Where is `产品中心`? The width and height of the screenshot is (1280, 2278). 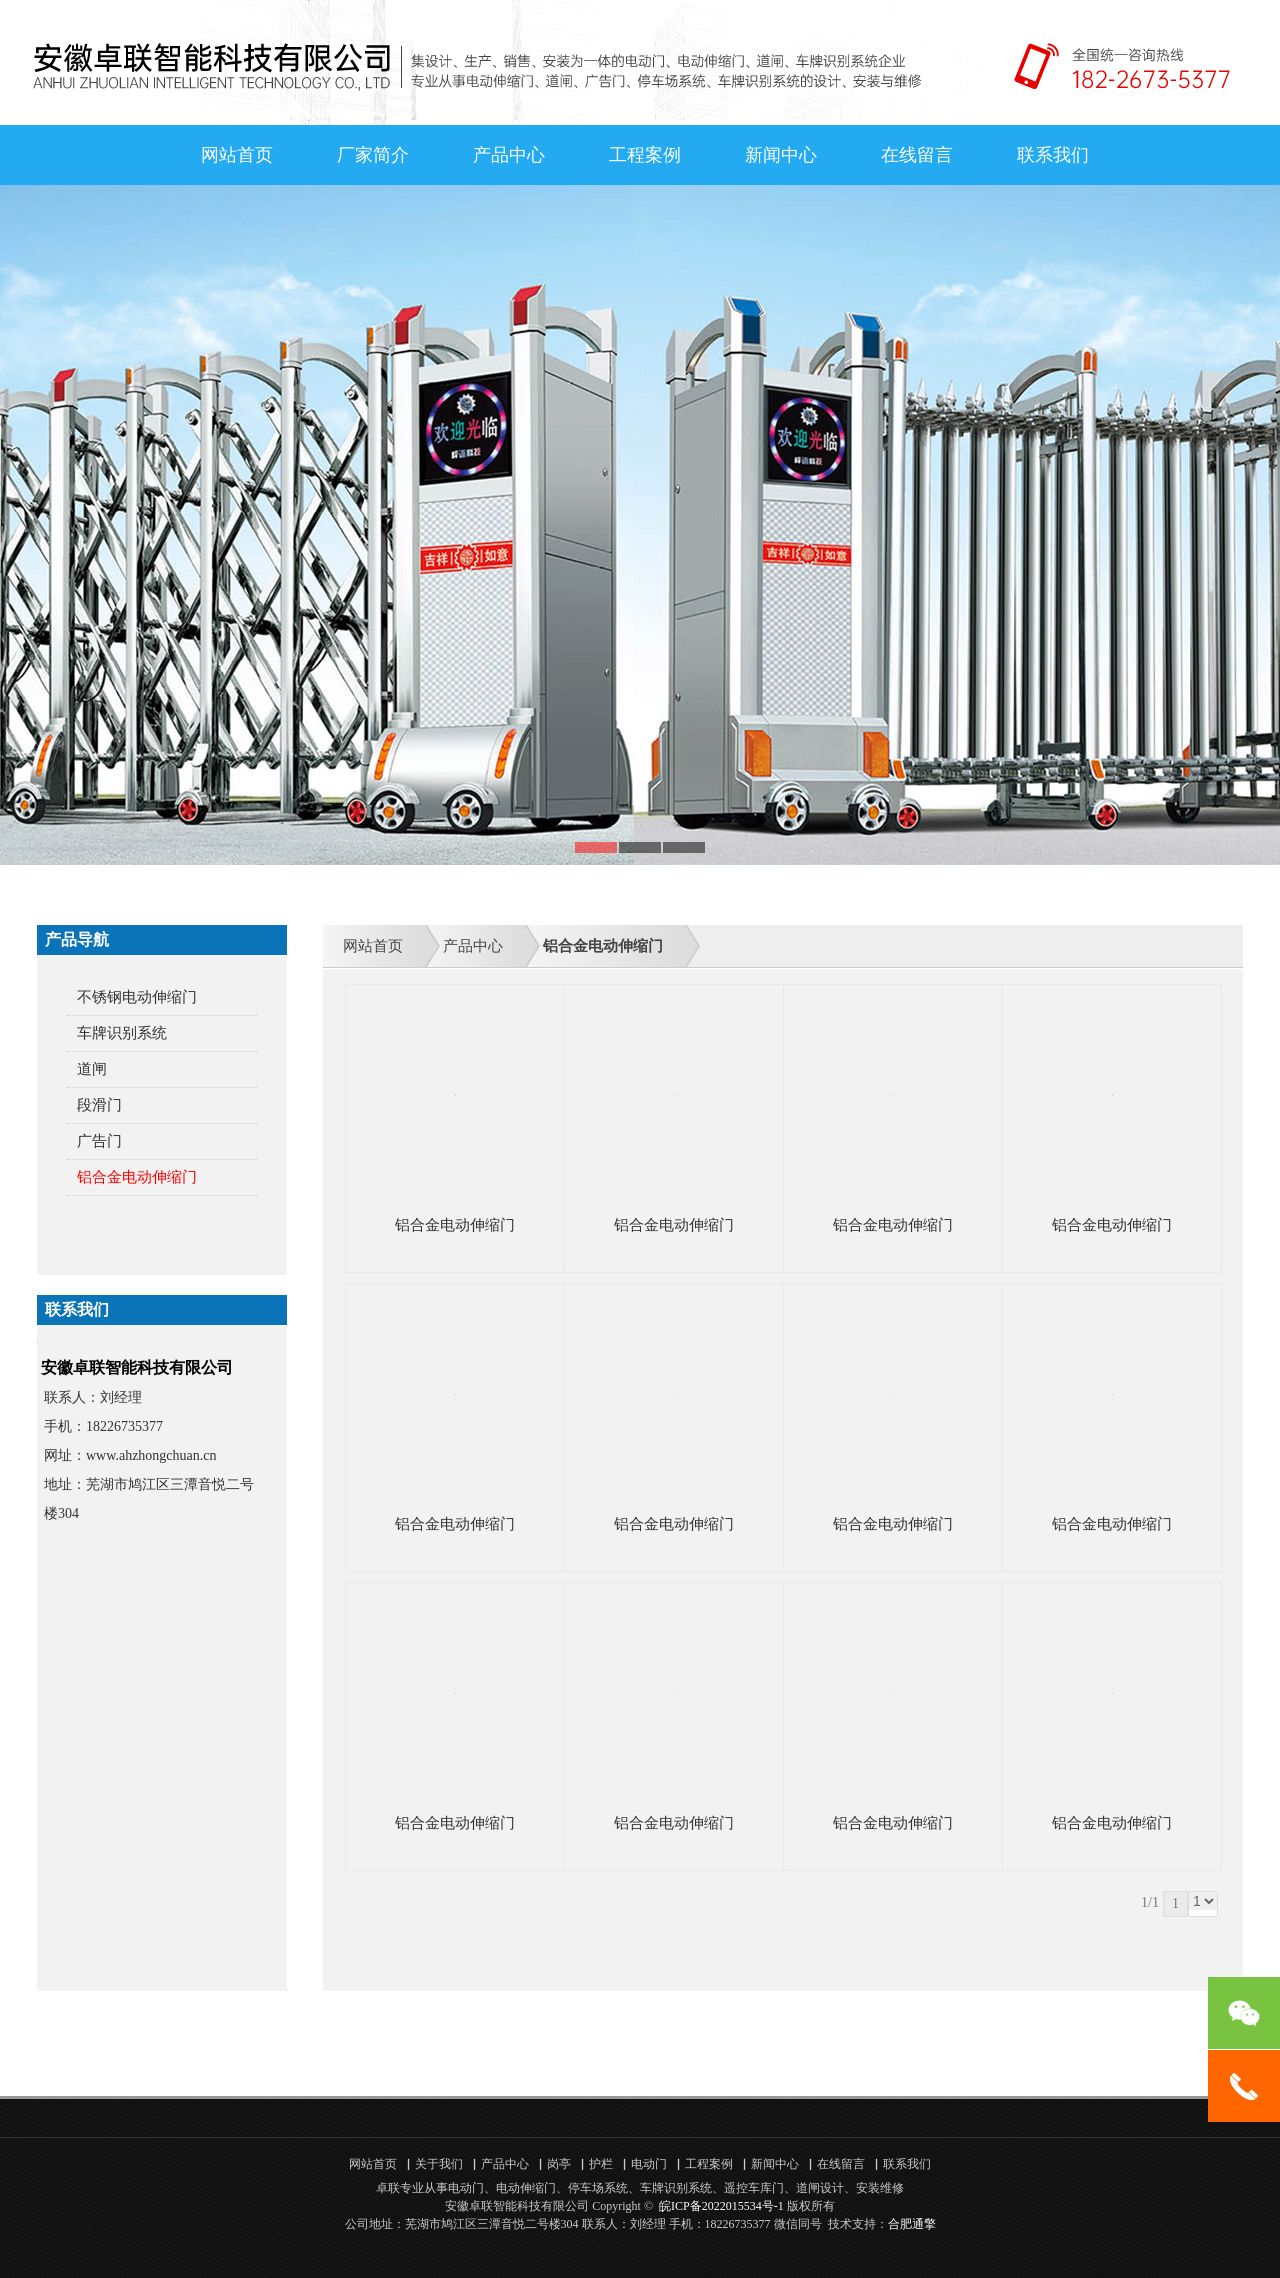 产品中心 is located at coordinates (509, 155).